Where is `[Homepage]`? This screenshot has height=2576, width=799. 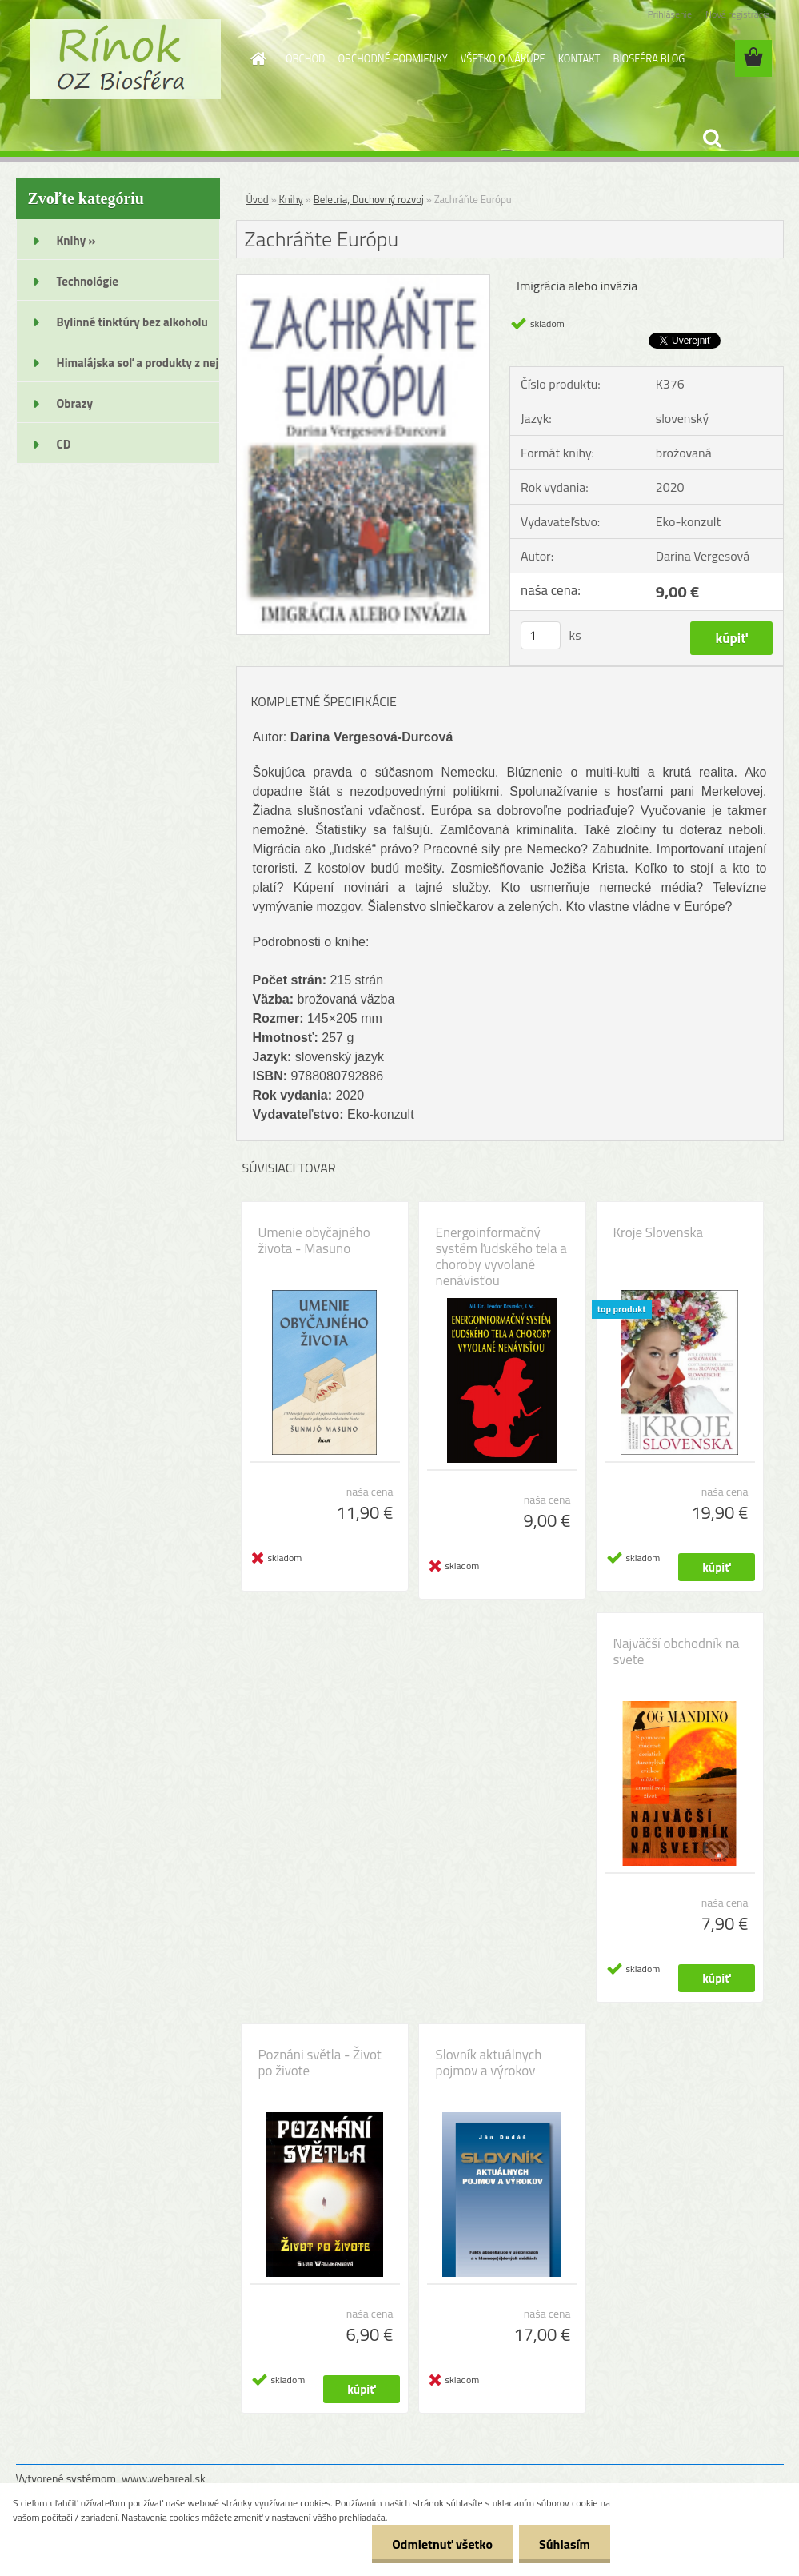
[Homepage] is located at coordinates (255, 58).